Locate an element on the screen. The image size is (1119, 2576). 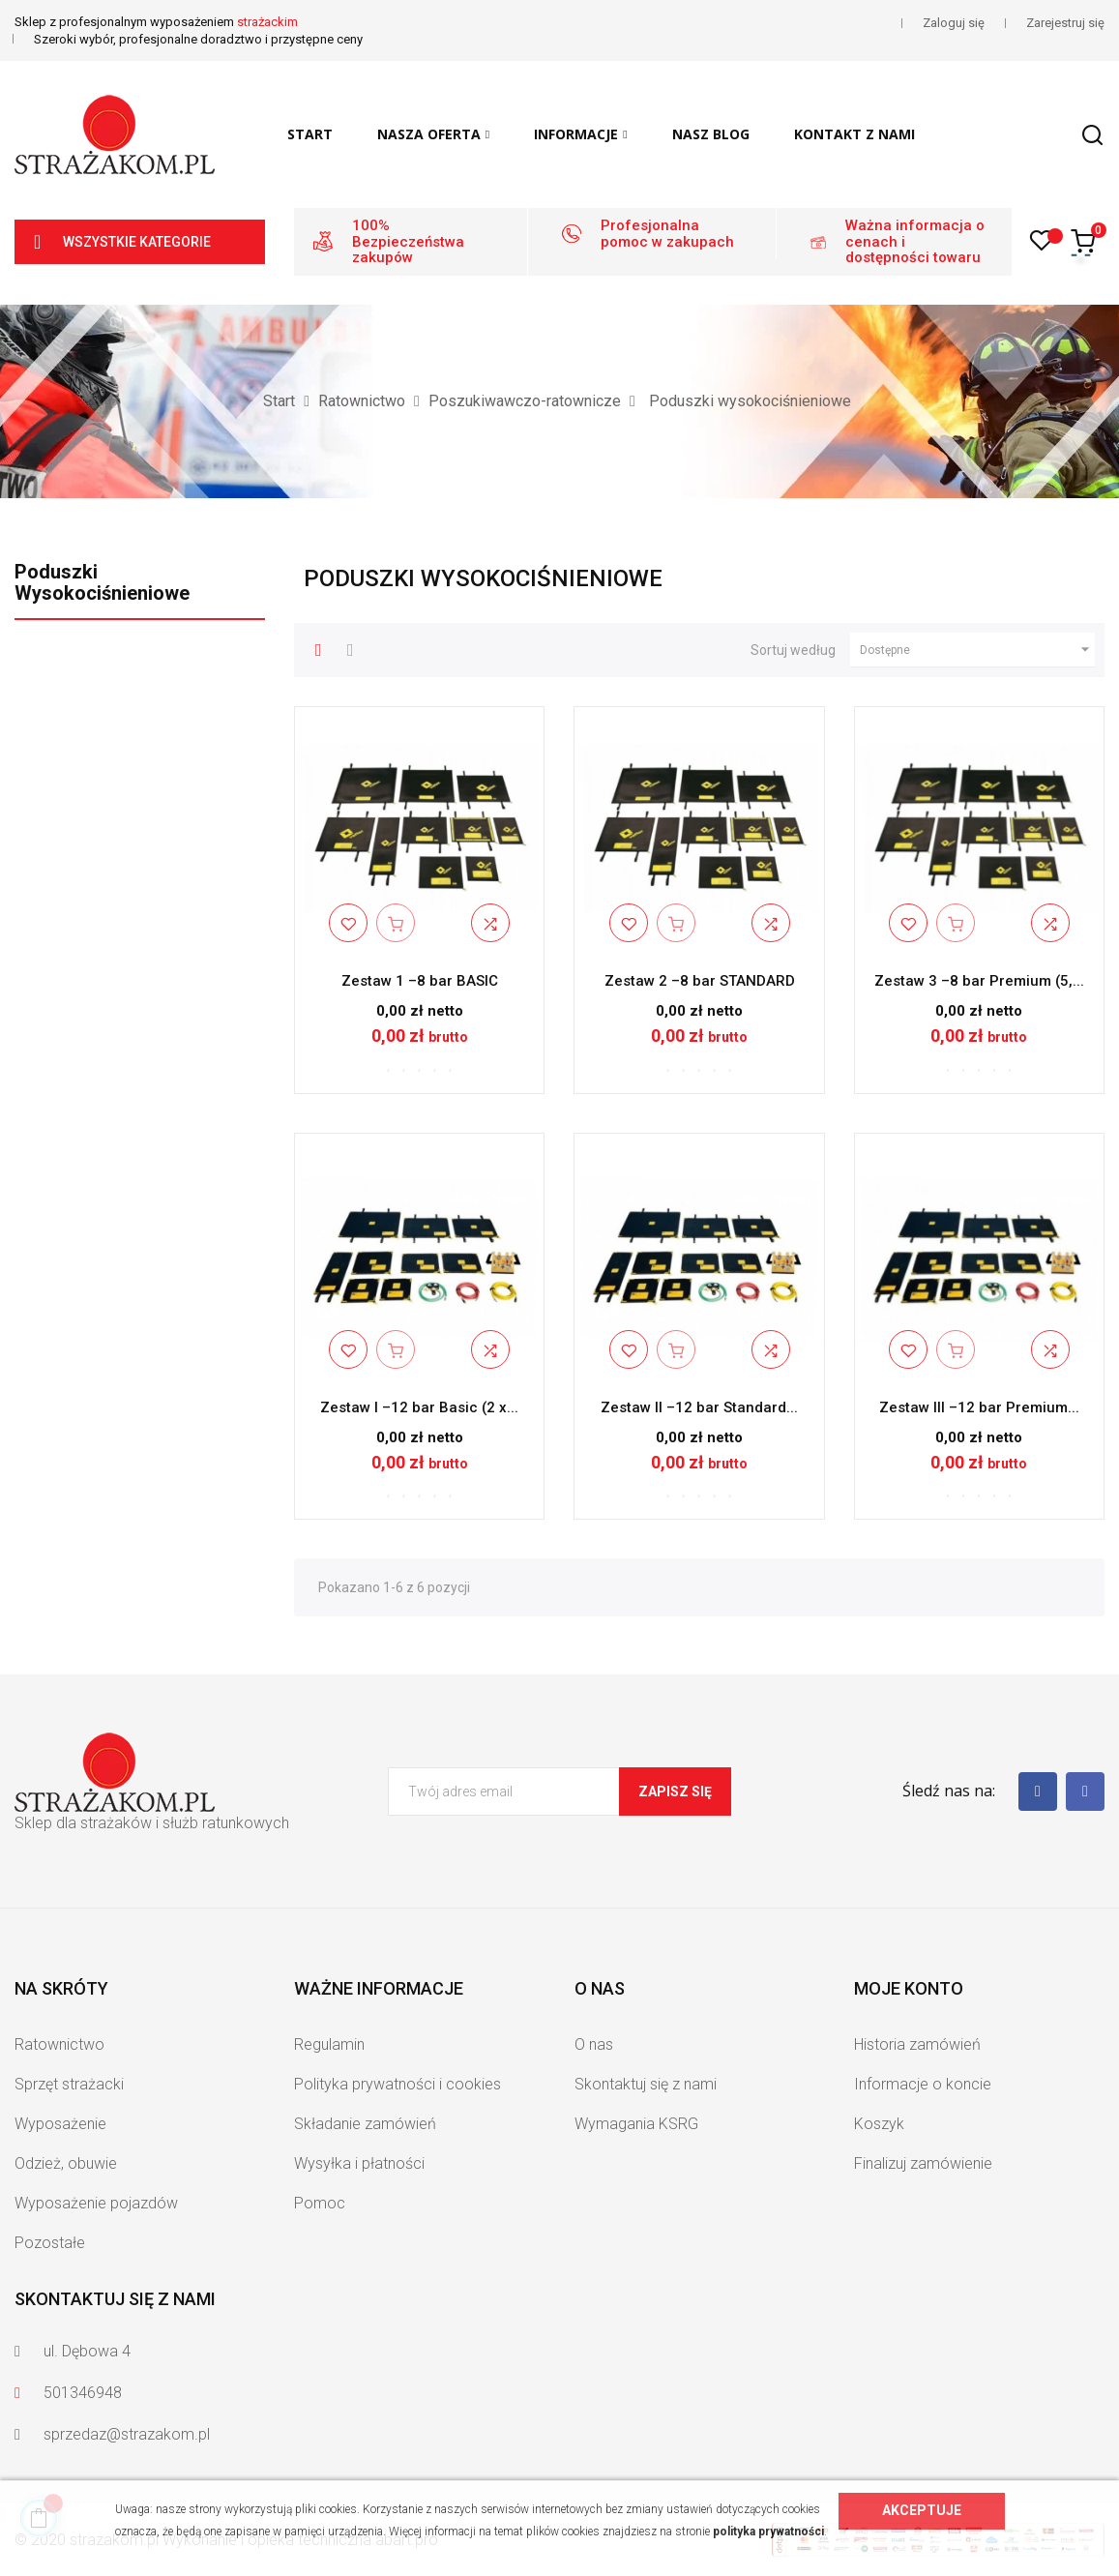
Wymagania KSRG is located at coordinates (636, 2124).